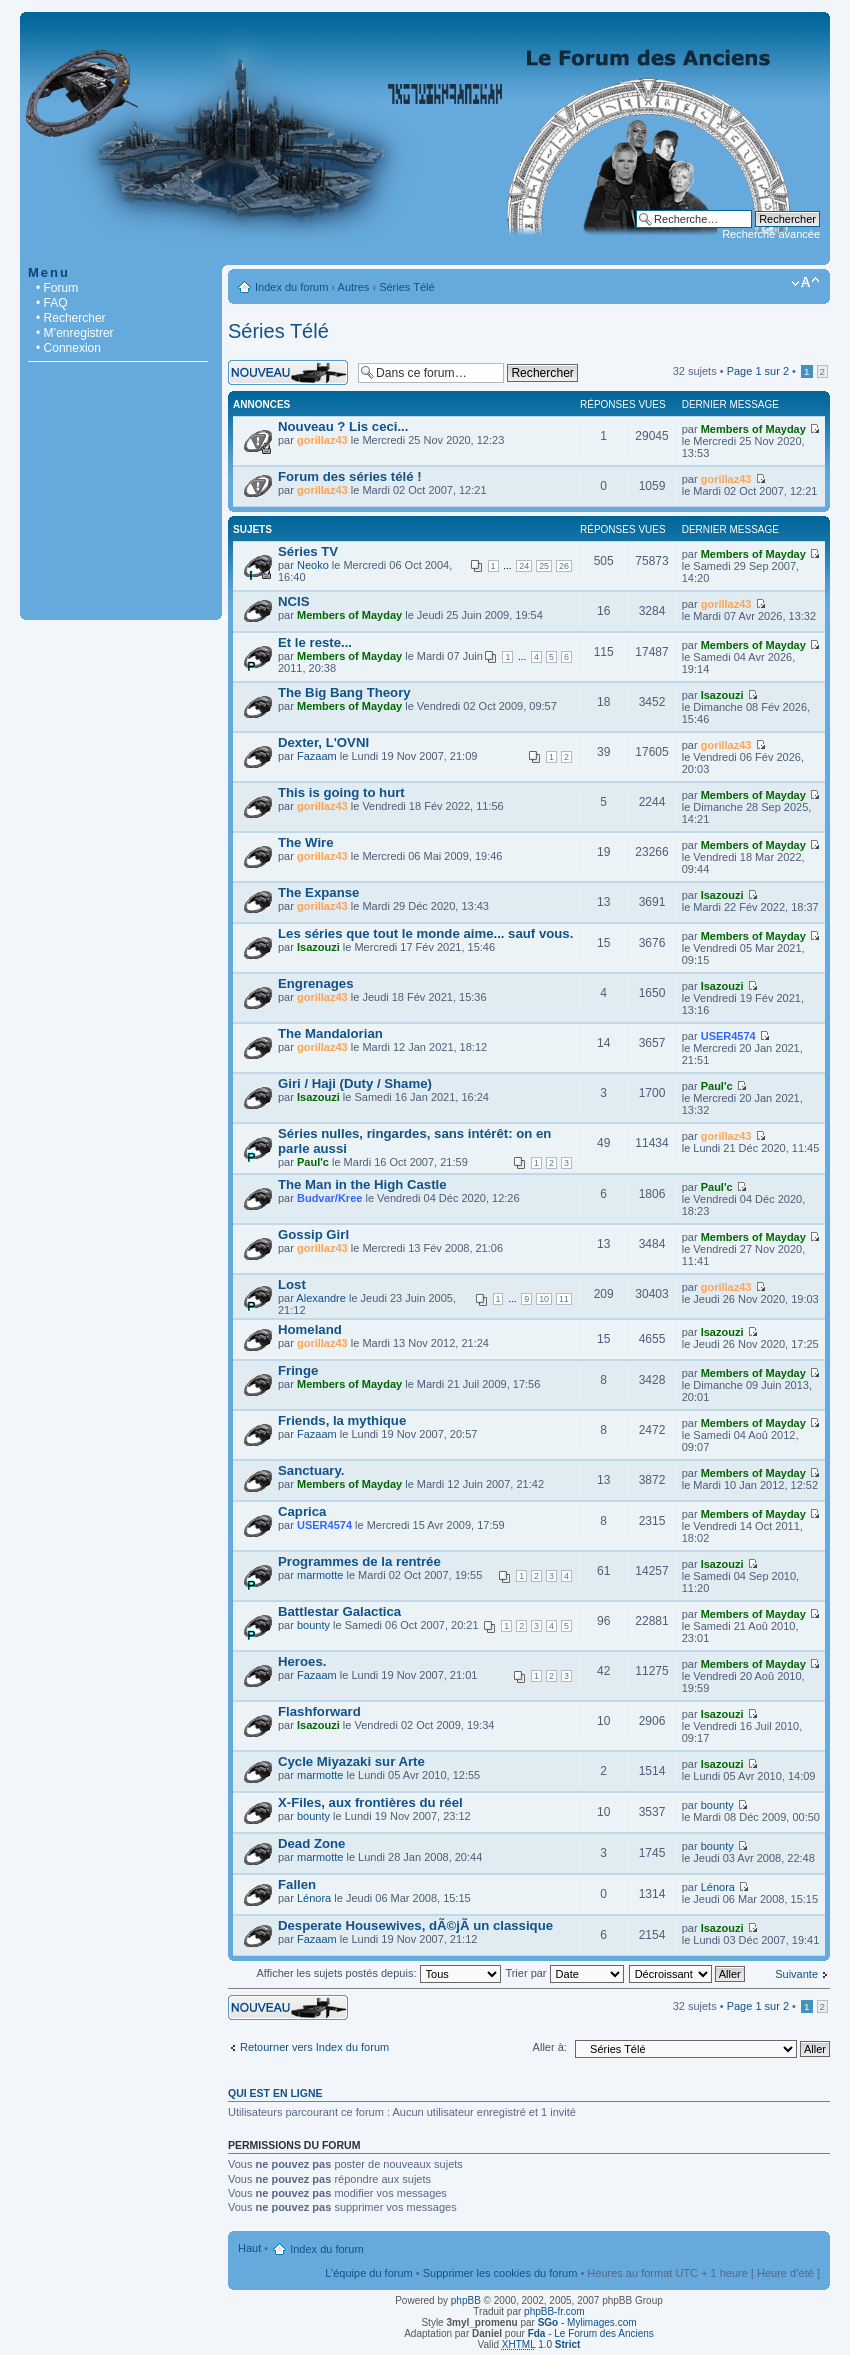 The height and width of the screenshot is (2355, 850). What do you see at coordinates (318, 892) in the screenshot?
I see `The Expanse` at bounding box center [318, 892].